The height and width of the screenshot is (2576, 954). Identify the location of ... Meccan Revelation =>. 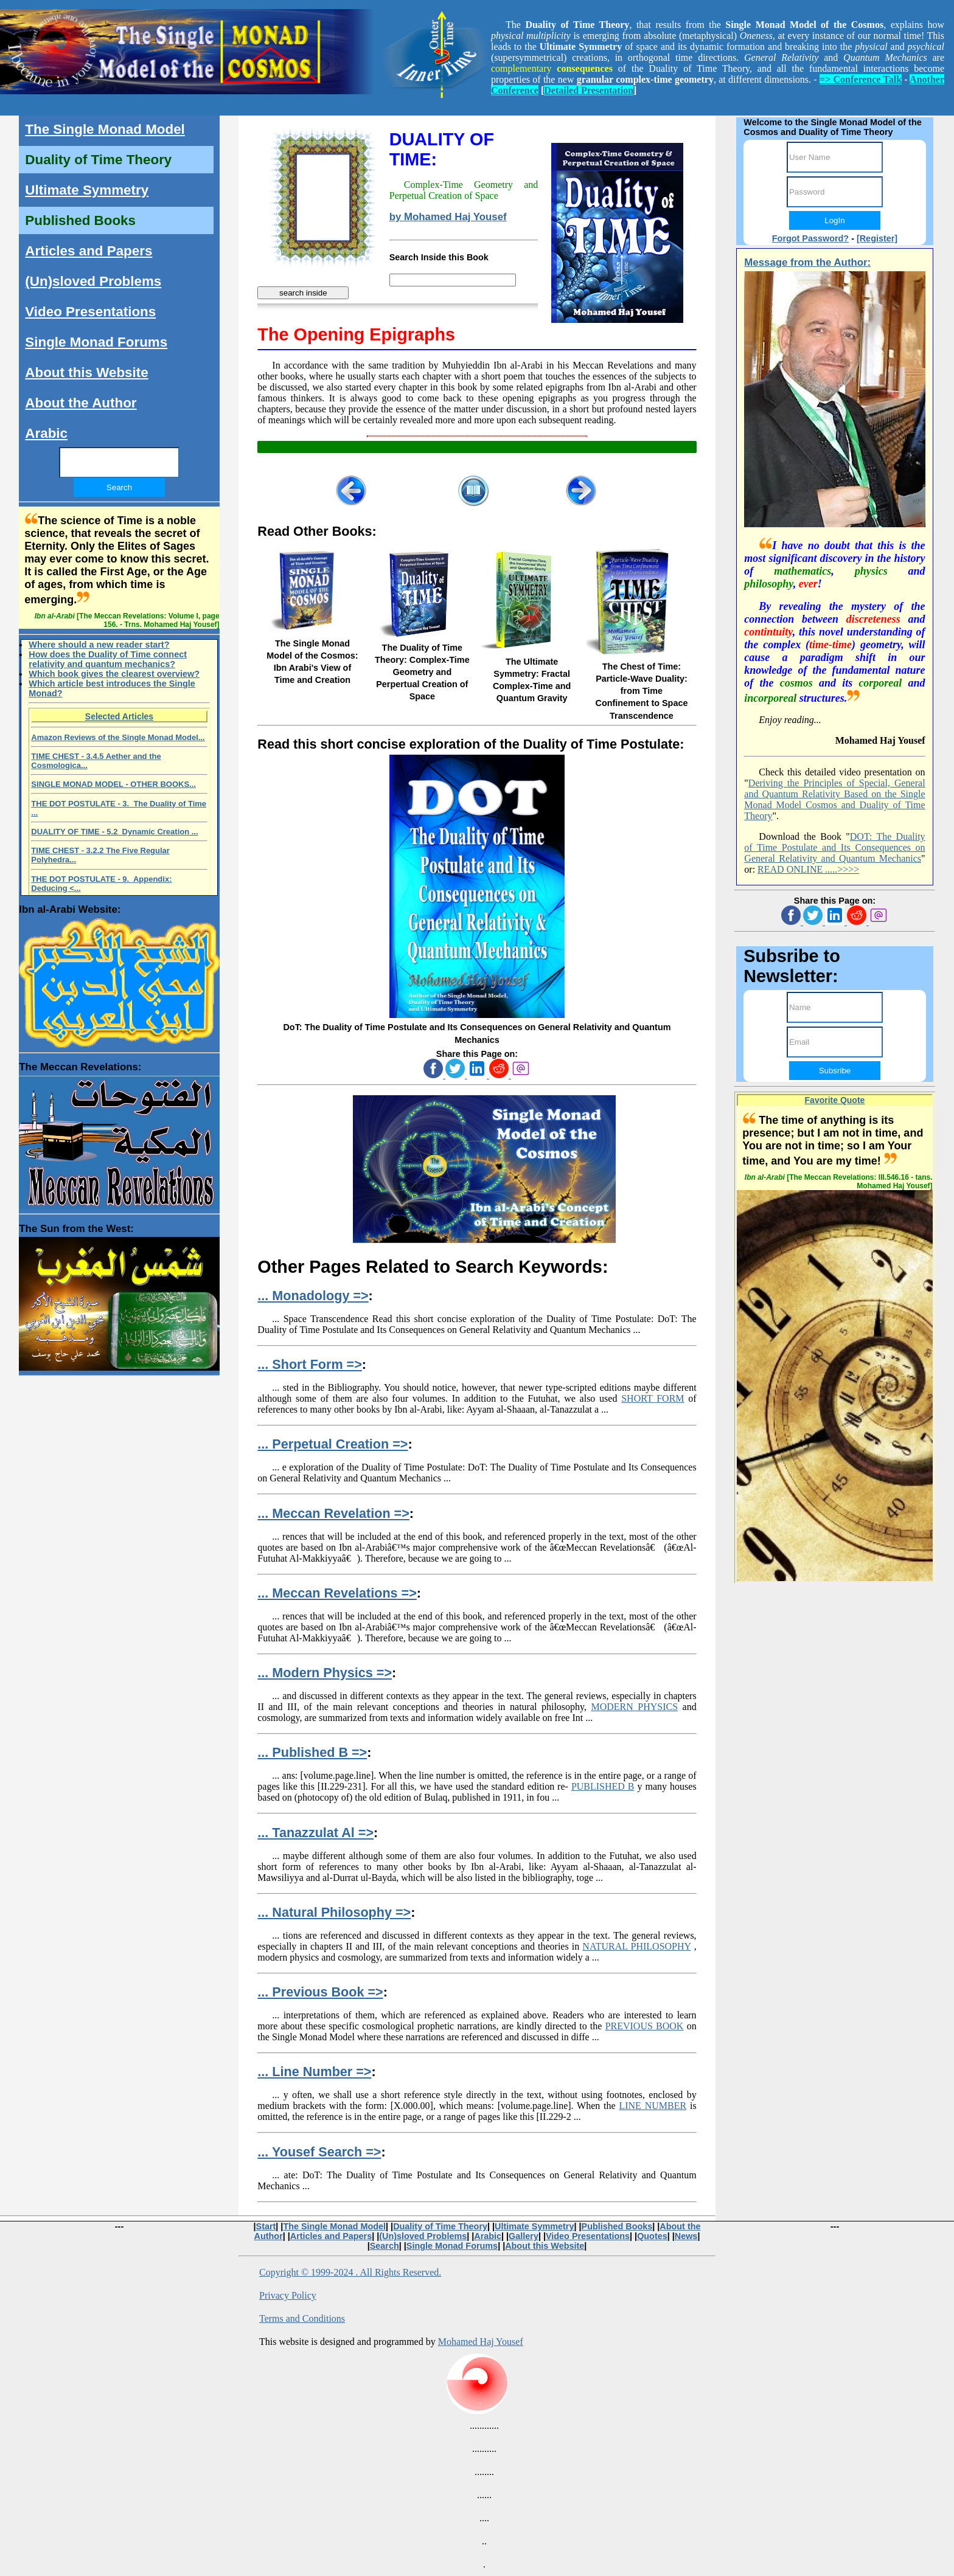
(333, 1513).